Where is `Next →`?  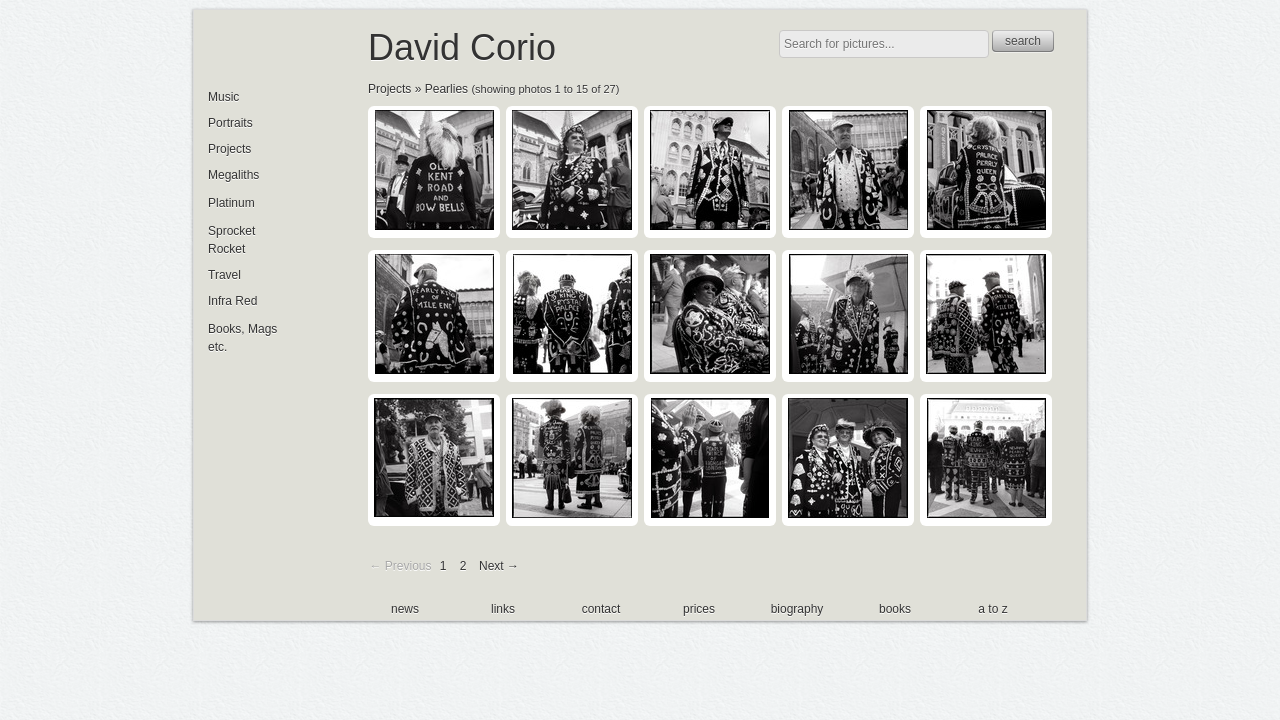
Next → is located at coordinates (499, 566).